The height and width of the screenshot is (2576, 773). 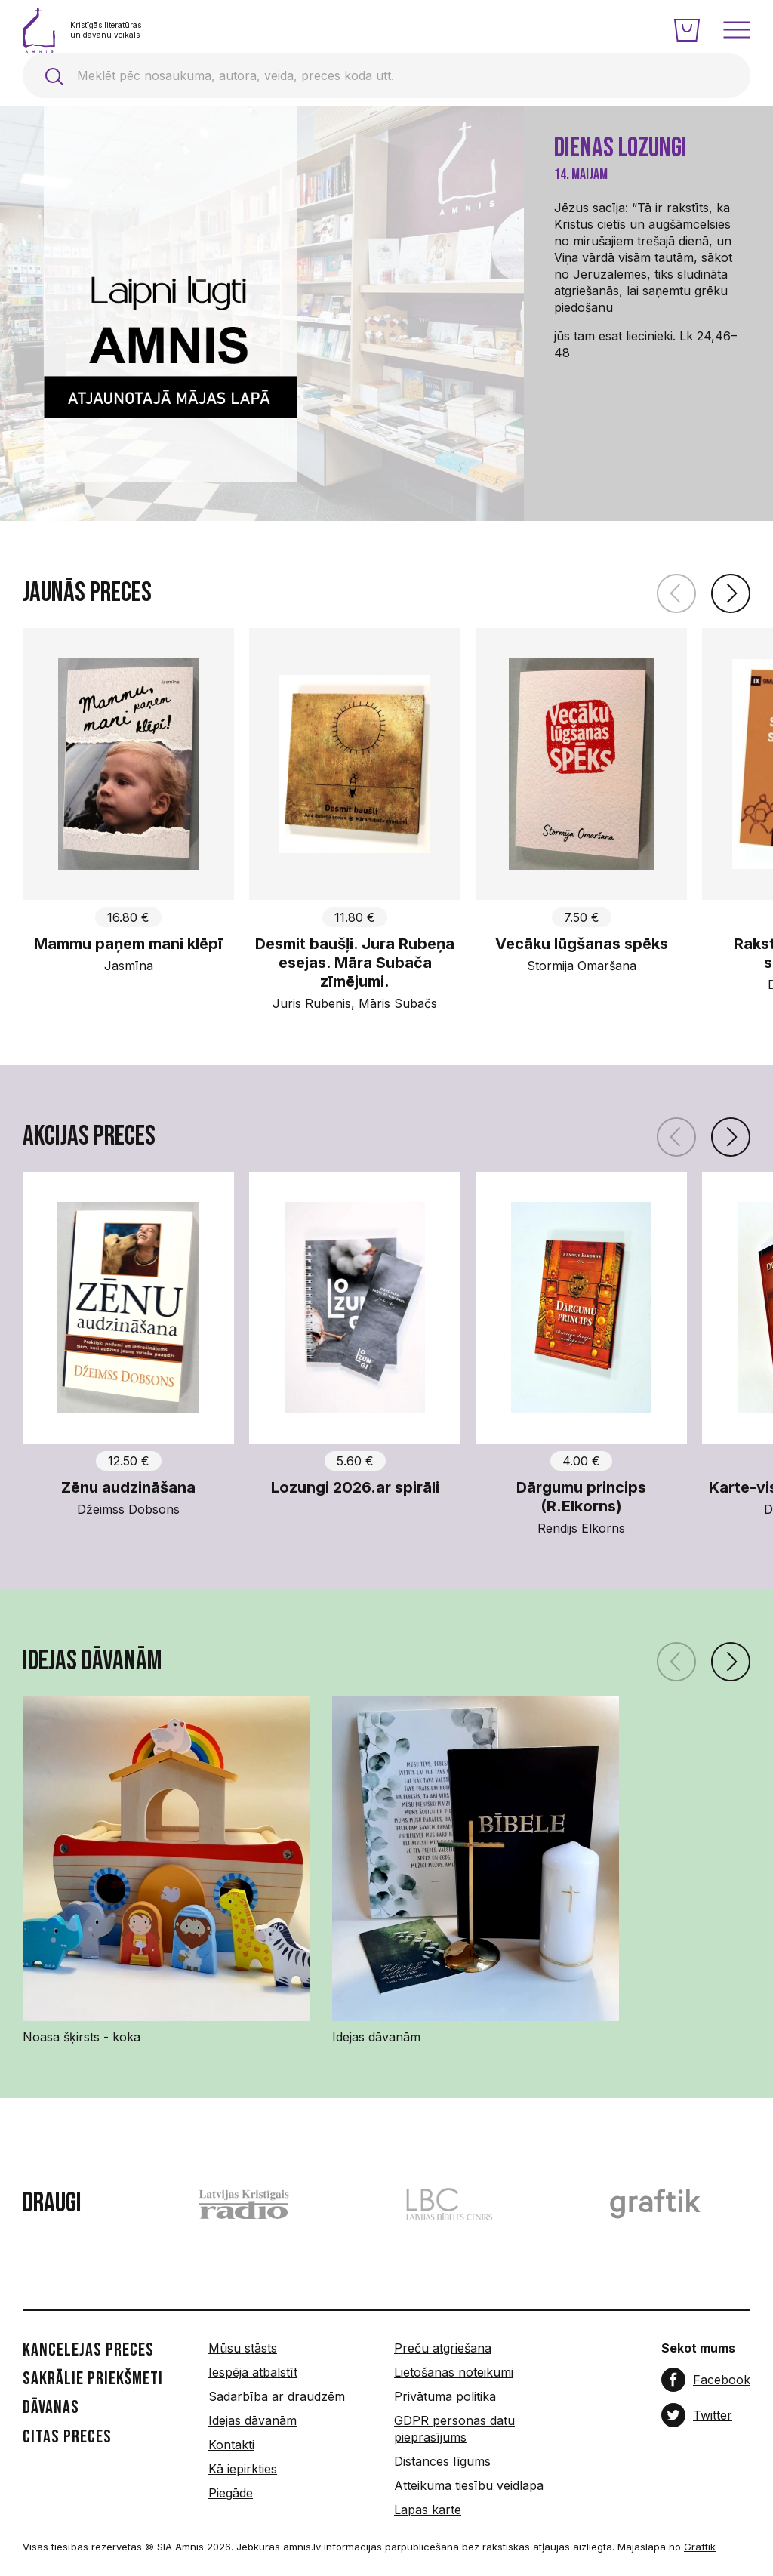 I want to click on Piegāde, so click(x=230, y=2493).